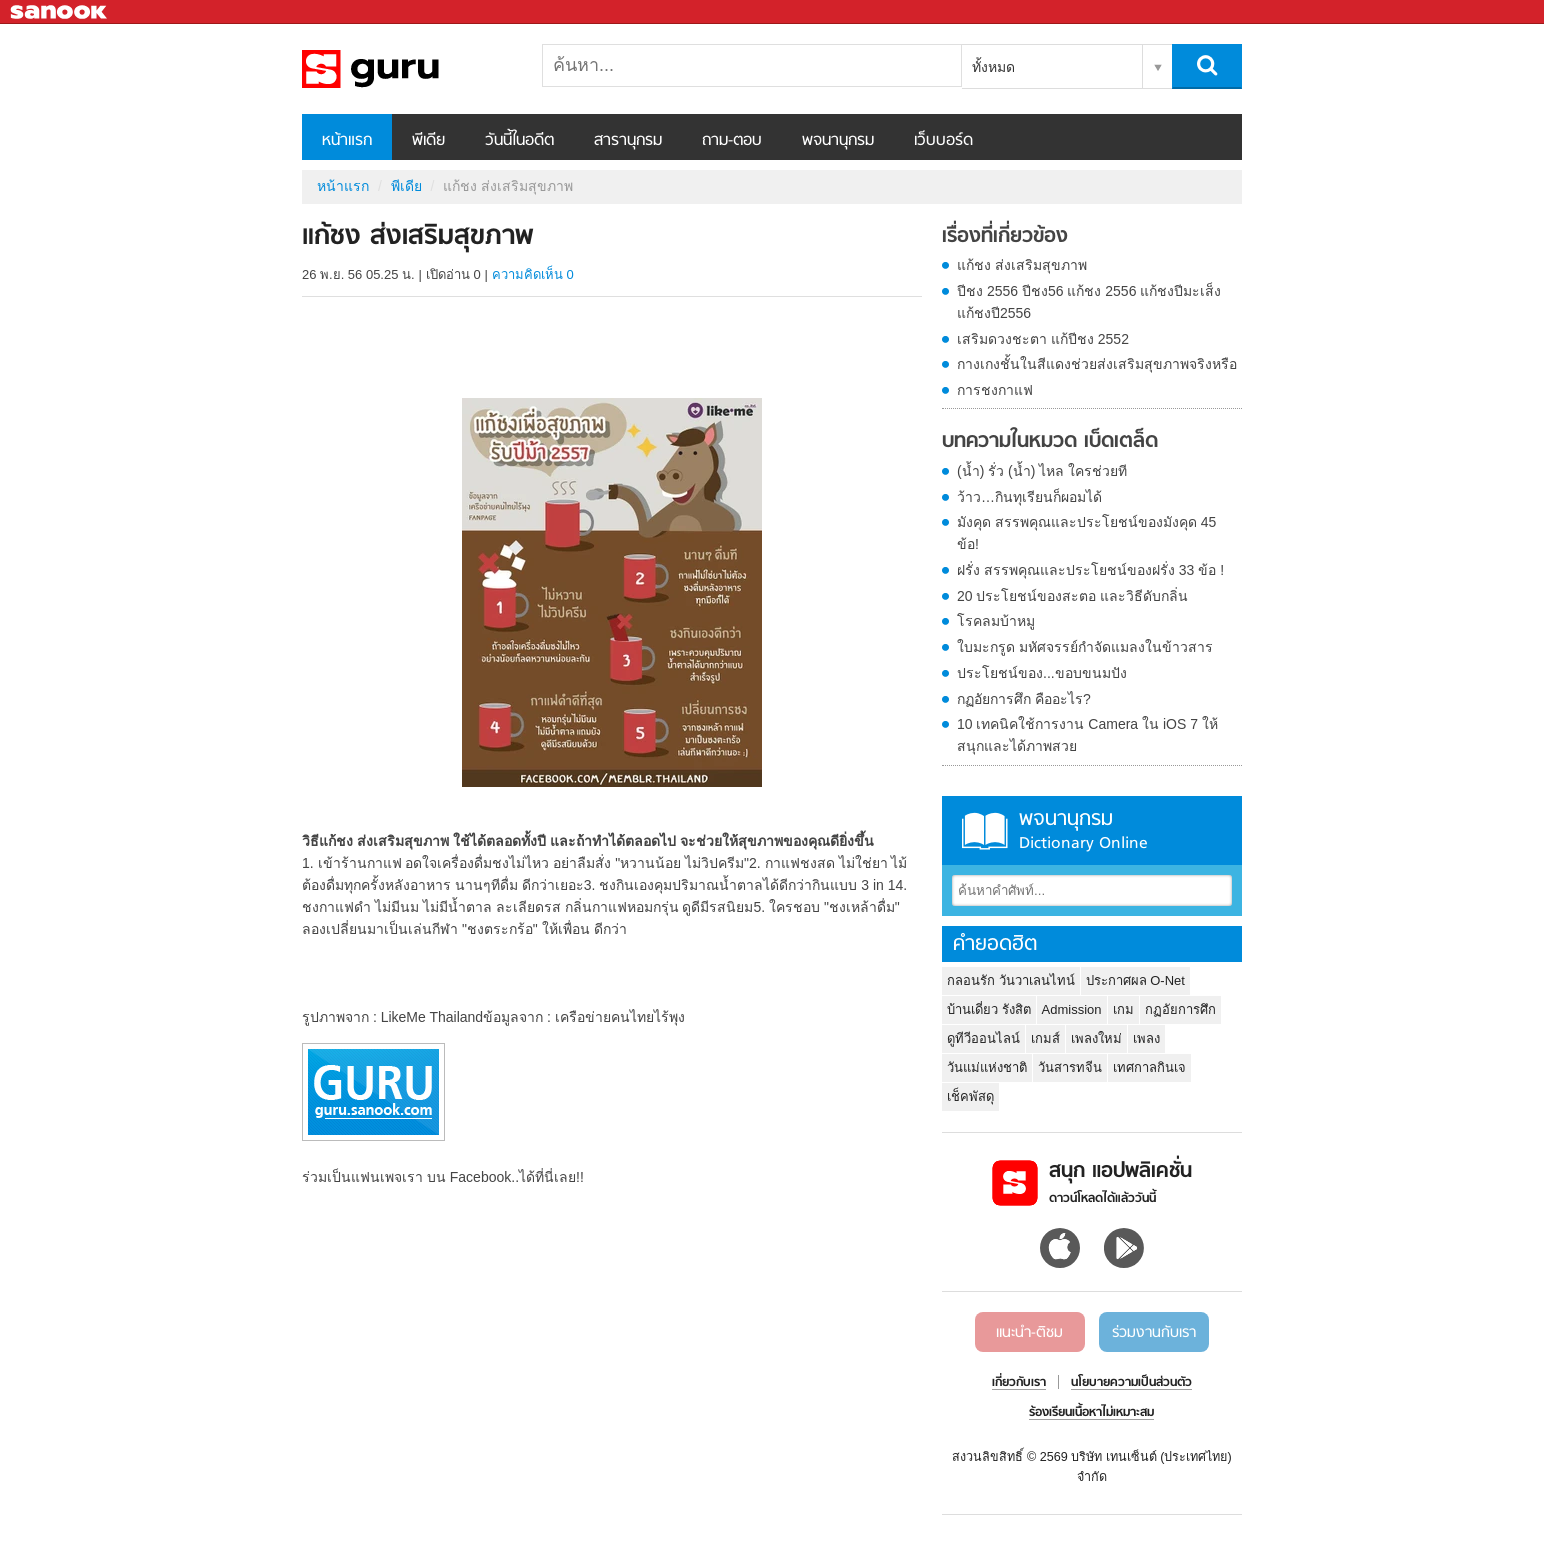 The image size is (1544, 1561). What do you see at coordinates (407, 69) in the screenshot?
I see `แก้ชง ส่งเสริมสุขภาพ - Sanook! พีเดีย` at bounding box center [407, 69].